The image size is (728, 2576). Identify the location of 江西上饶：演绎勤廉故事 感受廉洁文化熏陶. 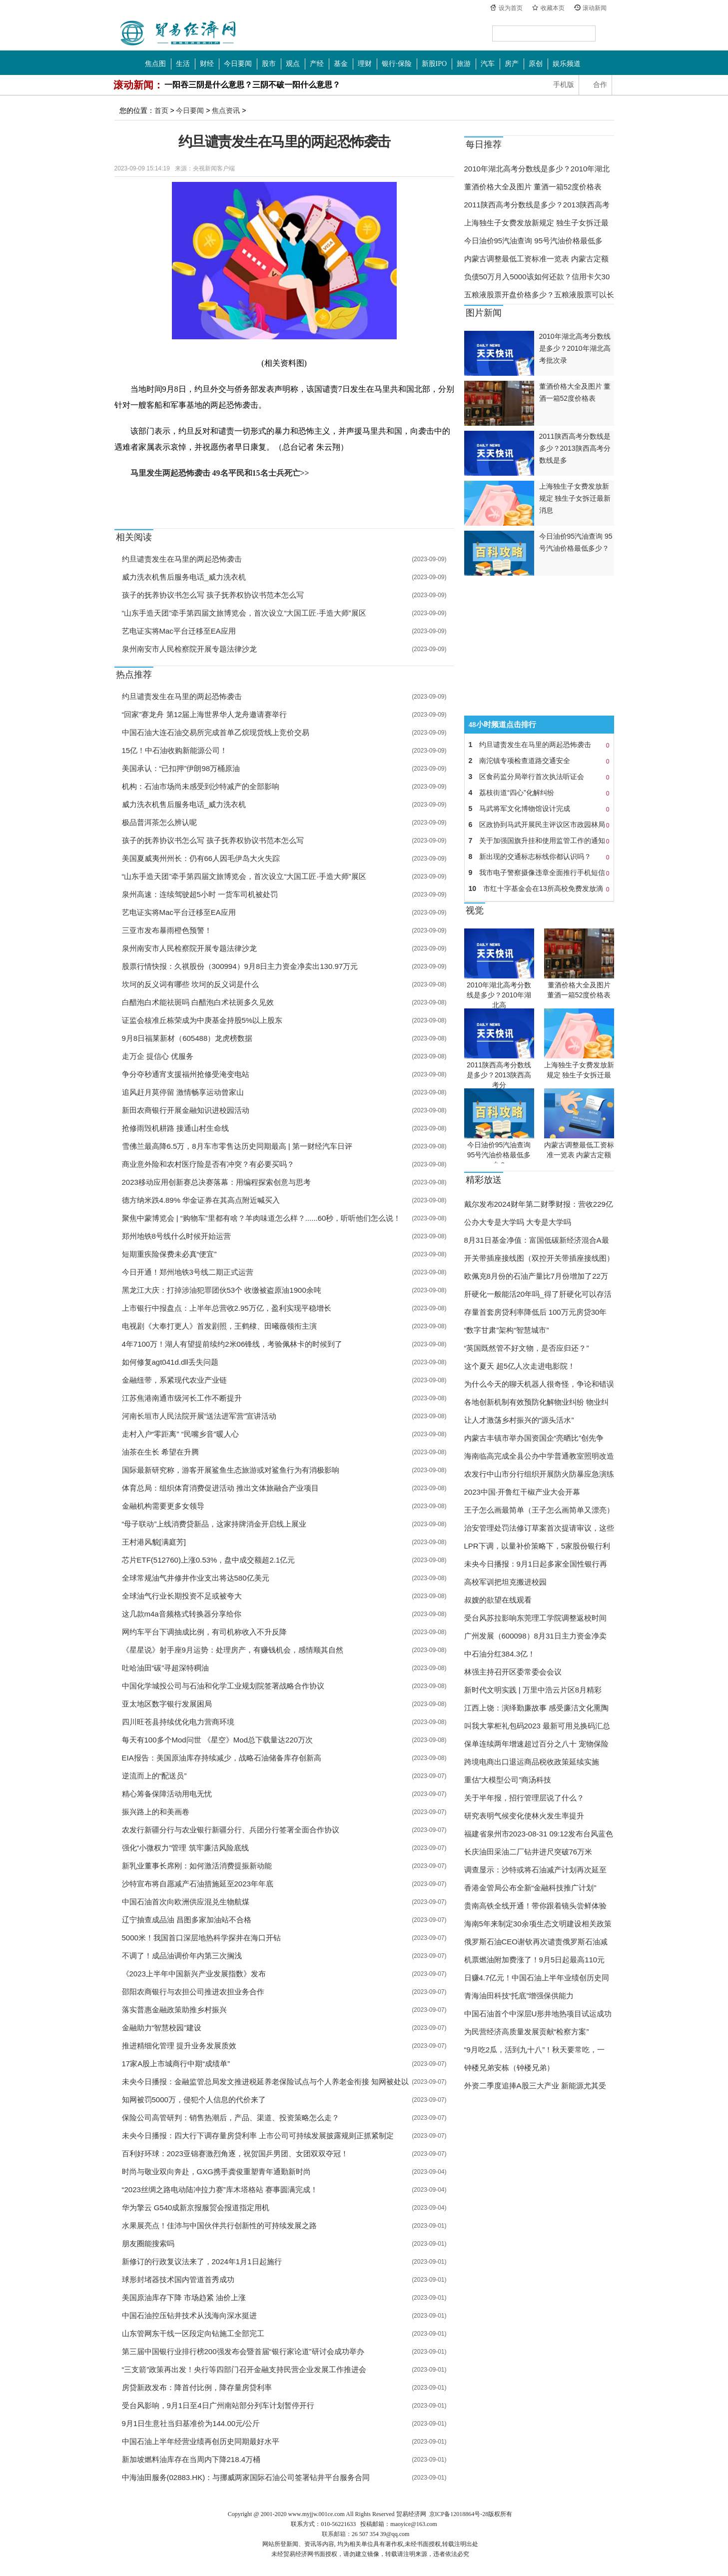
(536, 1708).